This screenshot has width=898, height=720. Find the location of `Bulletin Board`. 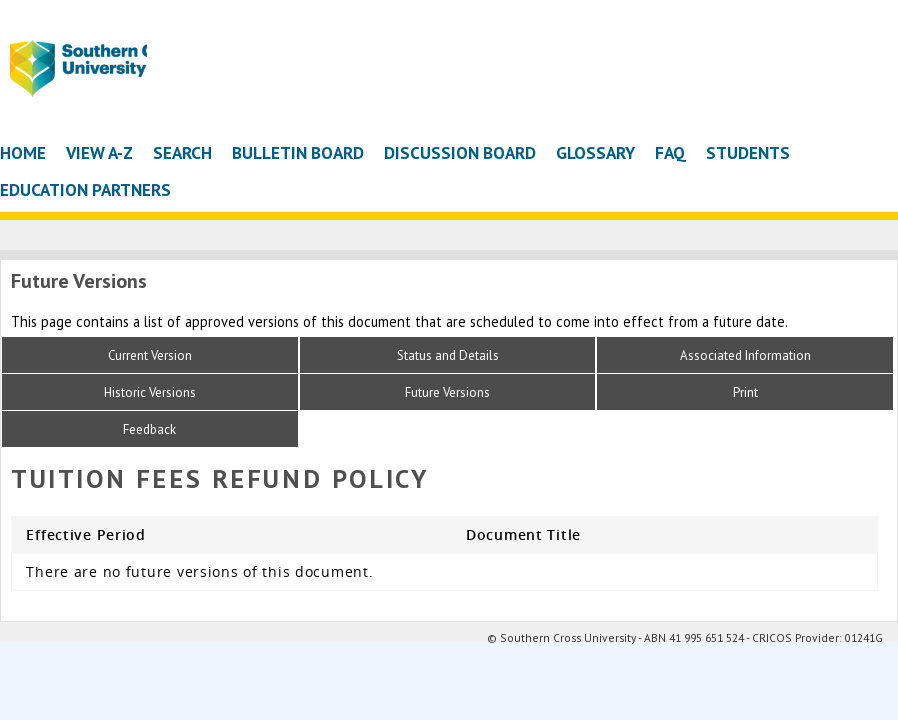

Bulletin Board is located at coordinates (298, 152).